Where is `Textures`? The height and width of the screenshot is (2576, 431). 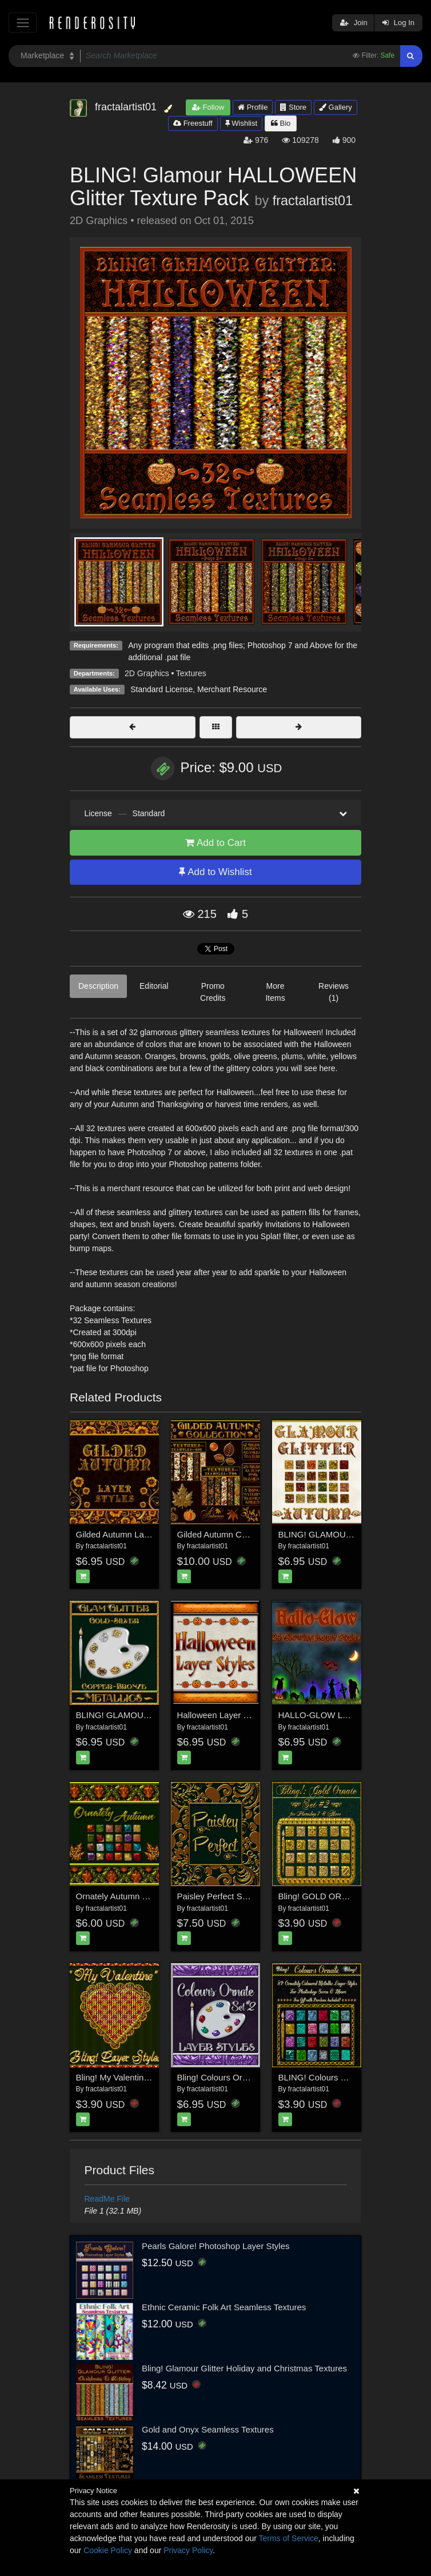
Textures is located at coordinates (191, 673).